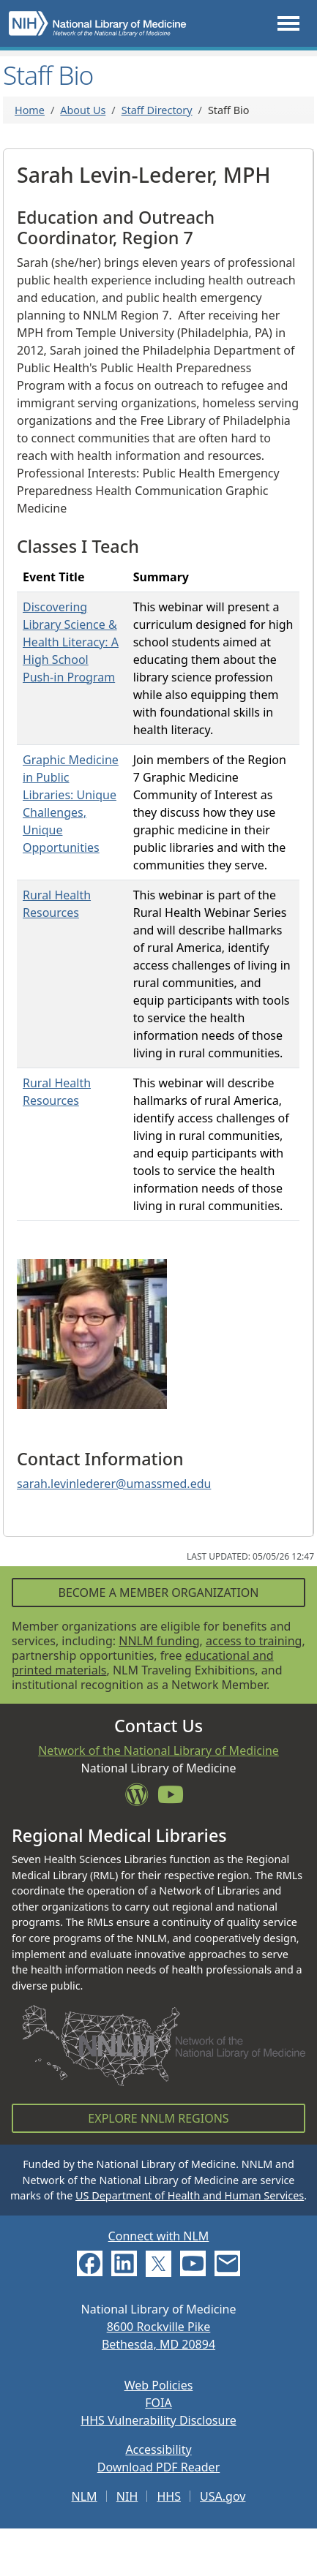  I want to click on Explore NNLM Regions, so click(158, 2118).